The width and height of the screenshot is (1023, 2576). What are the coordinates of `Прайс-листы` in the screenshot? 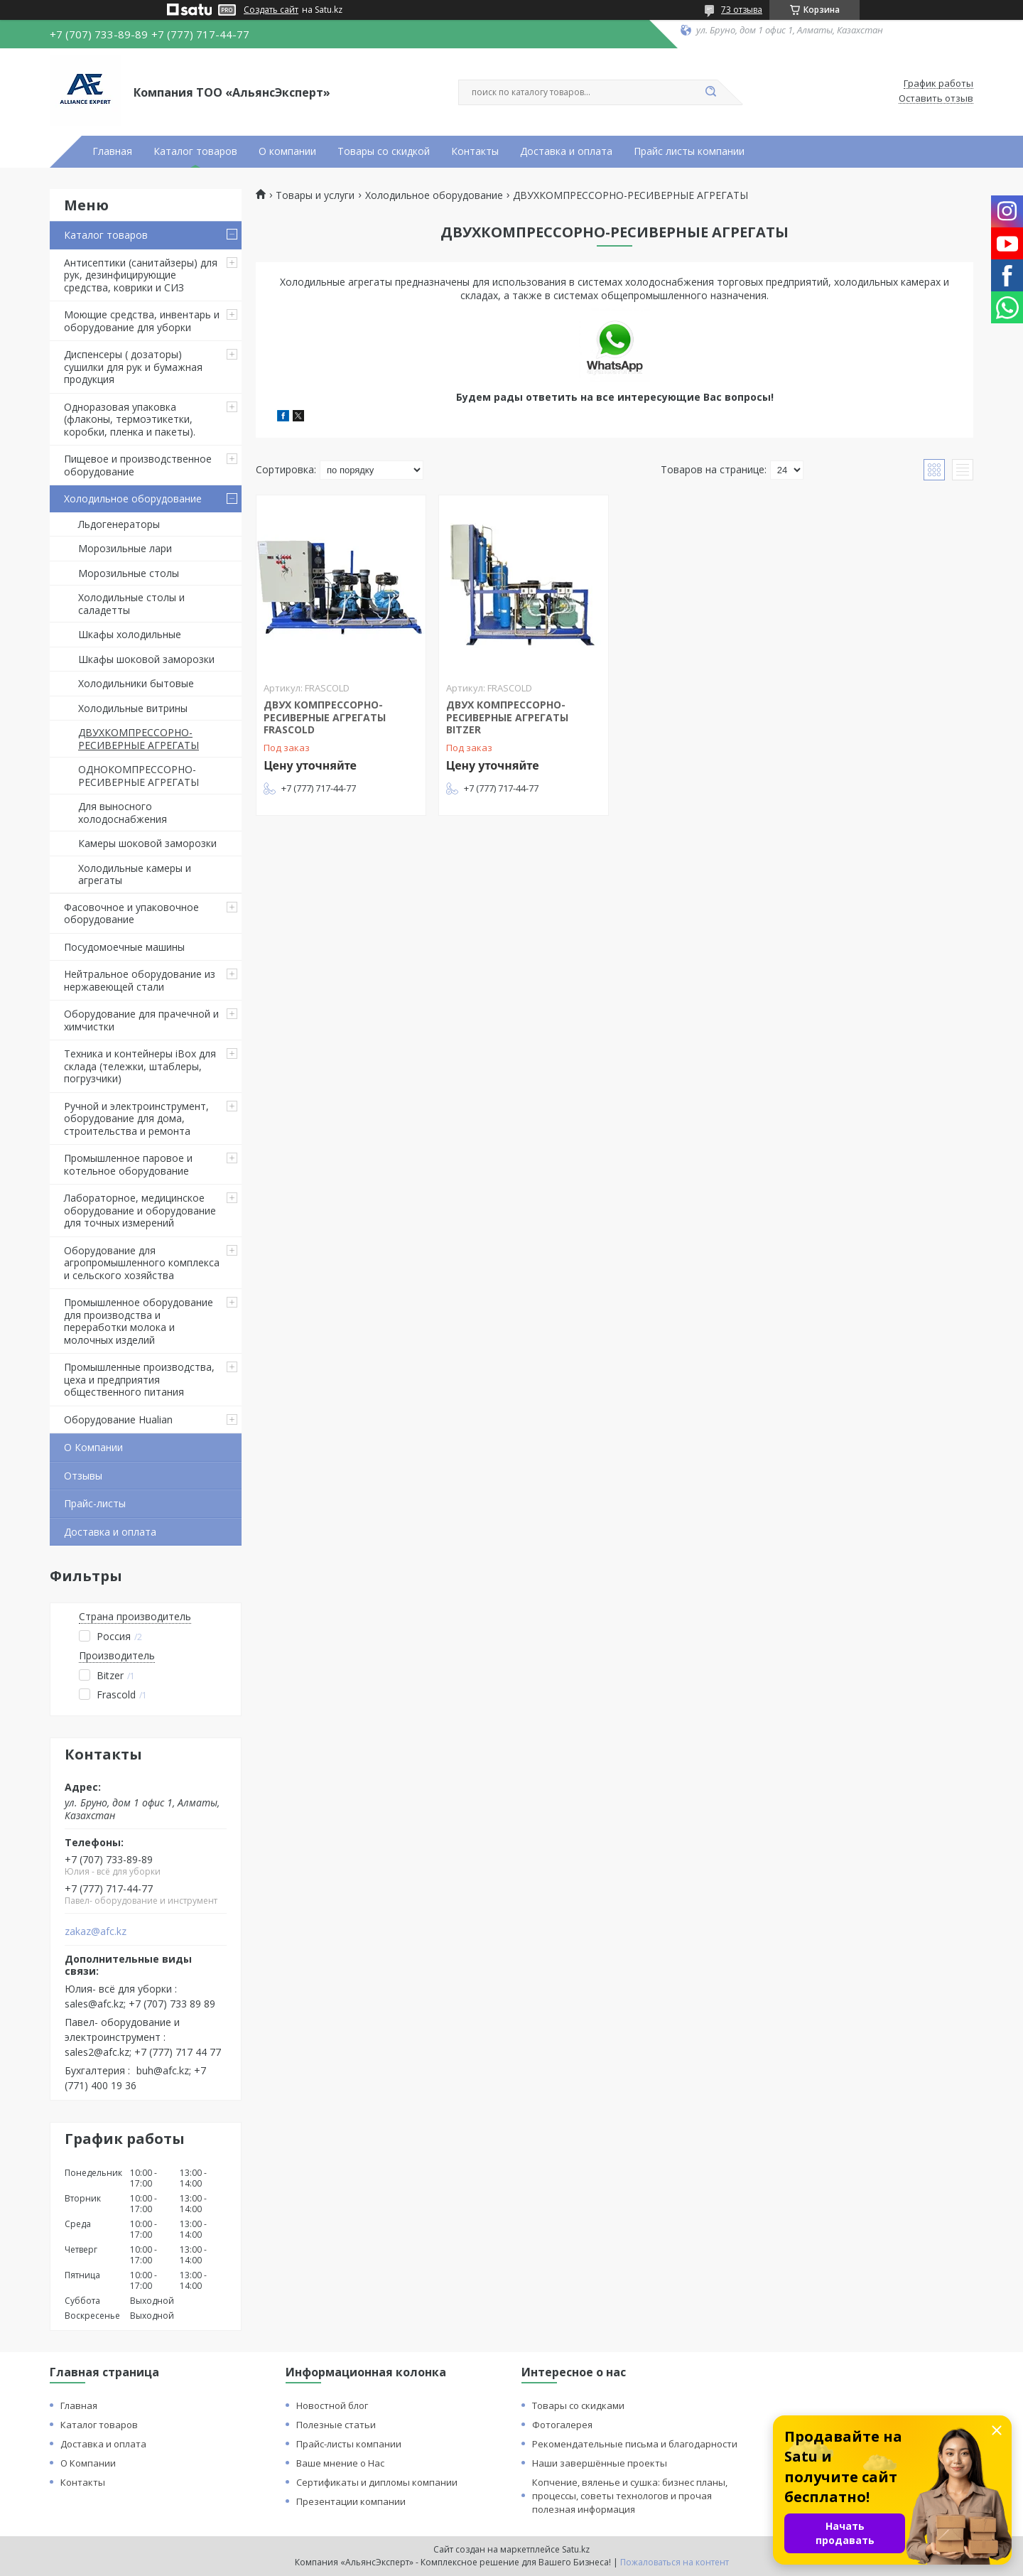 It's located at (95, 1503).